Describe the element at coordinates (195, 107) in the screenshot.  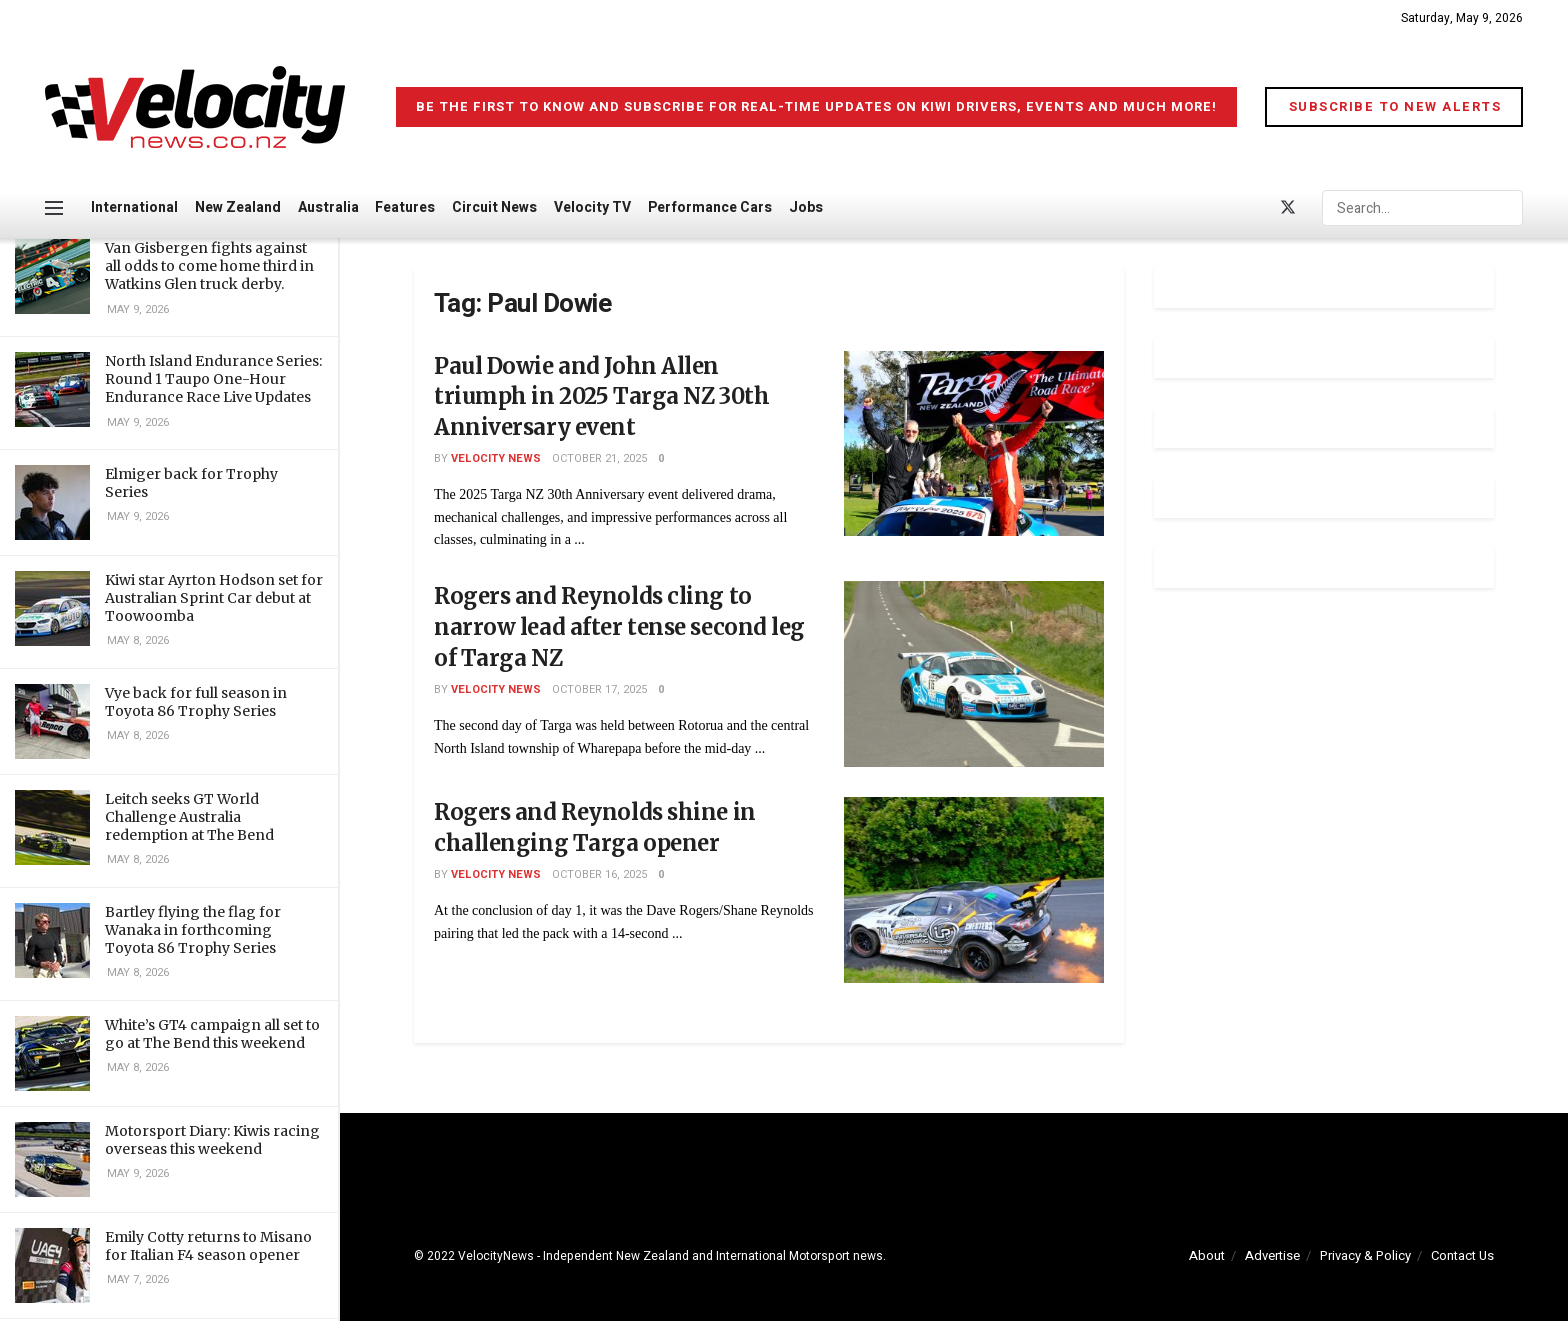
I see `[Visit Homepage]` at that location.